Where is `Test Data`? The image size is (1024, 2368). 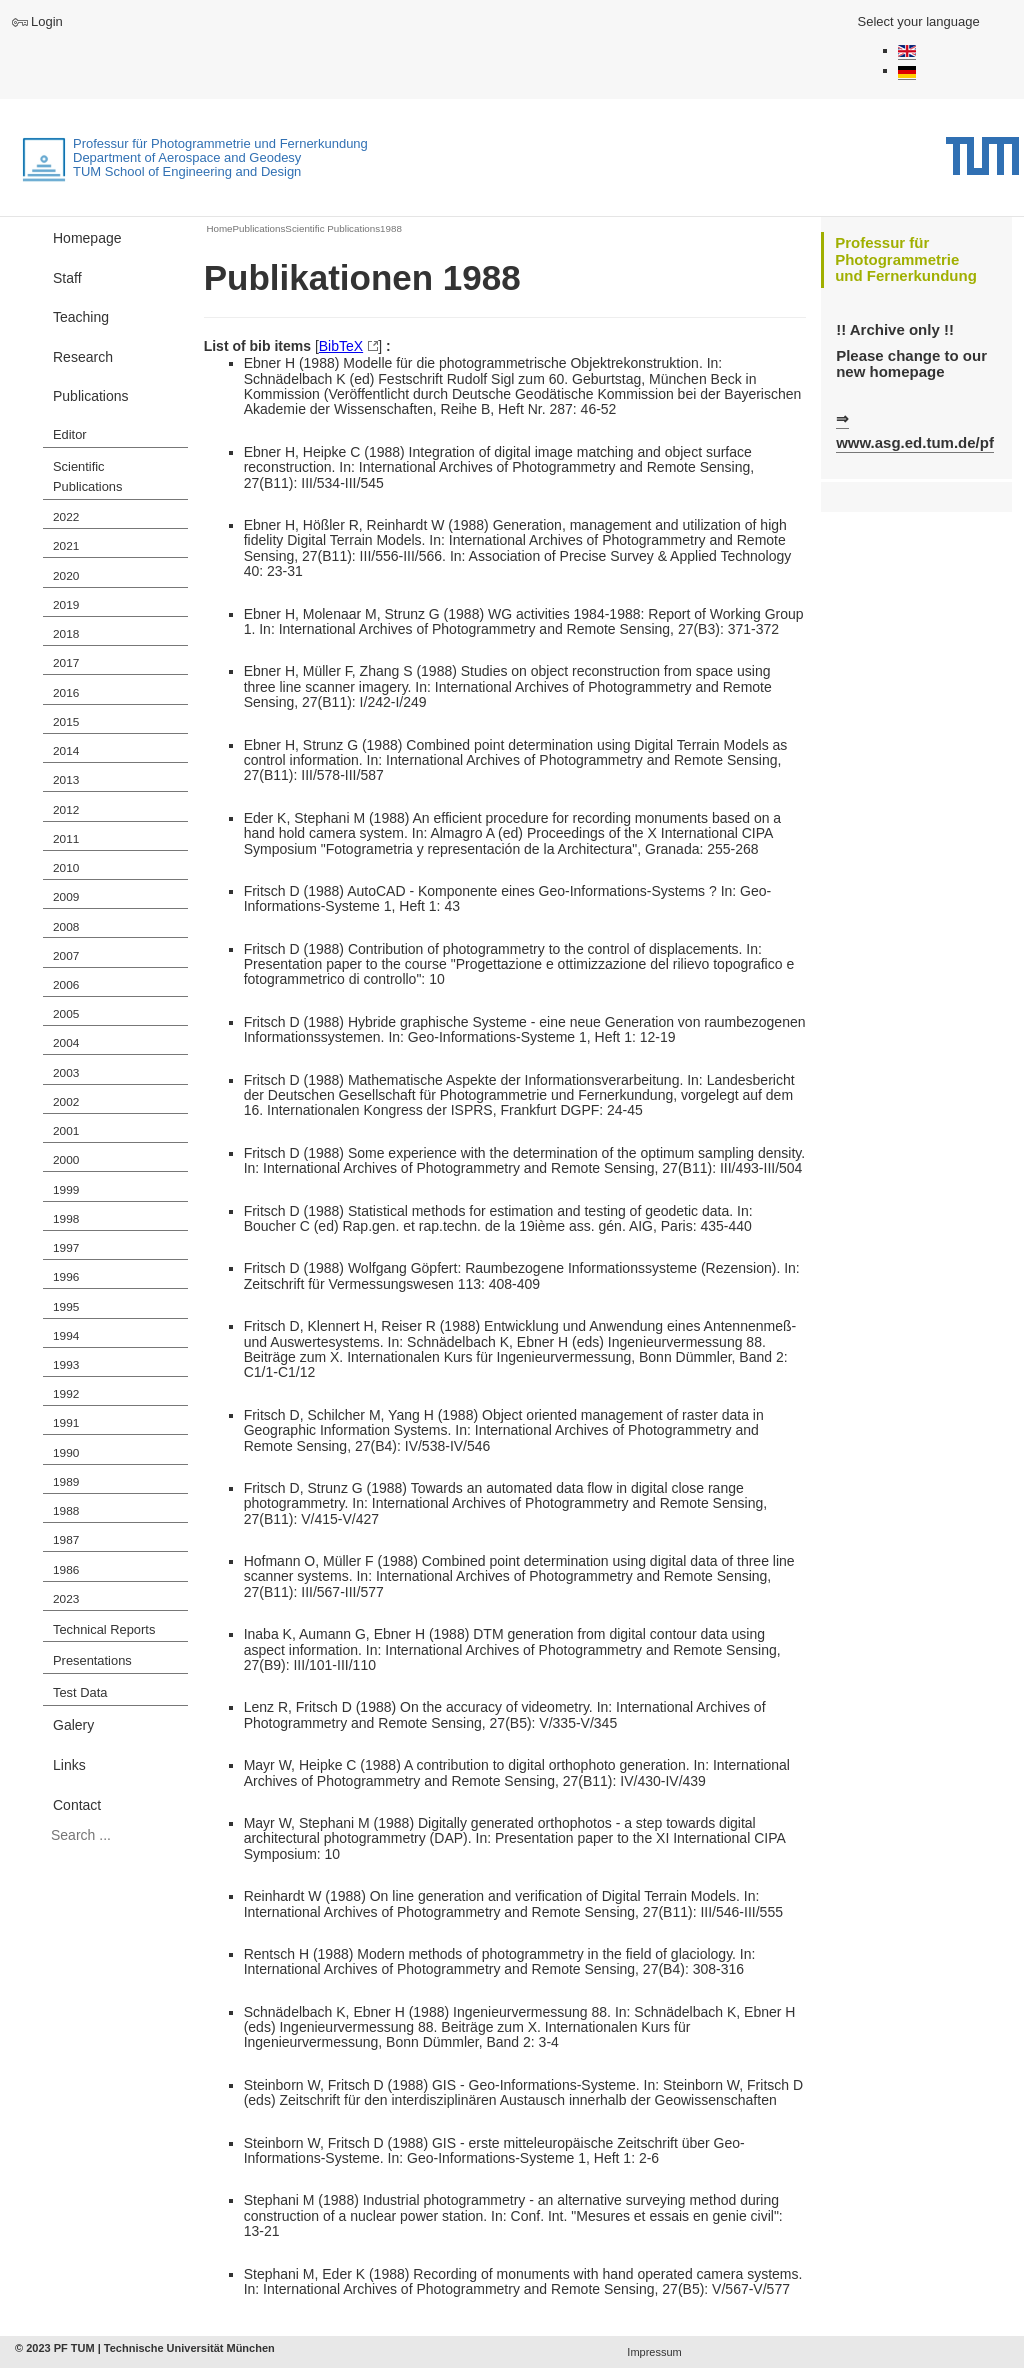
Test Data is located at coordinates (80, 1692).